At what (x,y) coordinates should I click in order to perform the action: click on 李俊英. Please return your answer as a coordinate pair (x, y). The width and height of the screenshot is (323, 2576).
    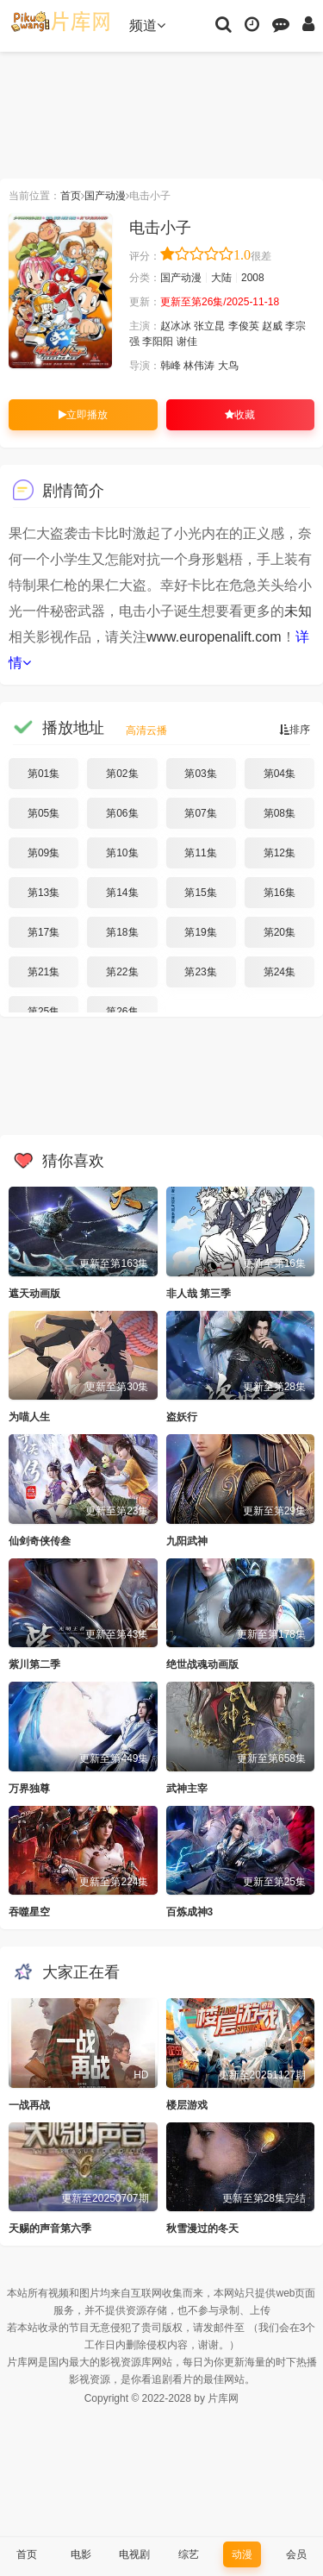
    Looking at the image, I should click on (243, 326).